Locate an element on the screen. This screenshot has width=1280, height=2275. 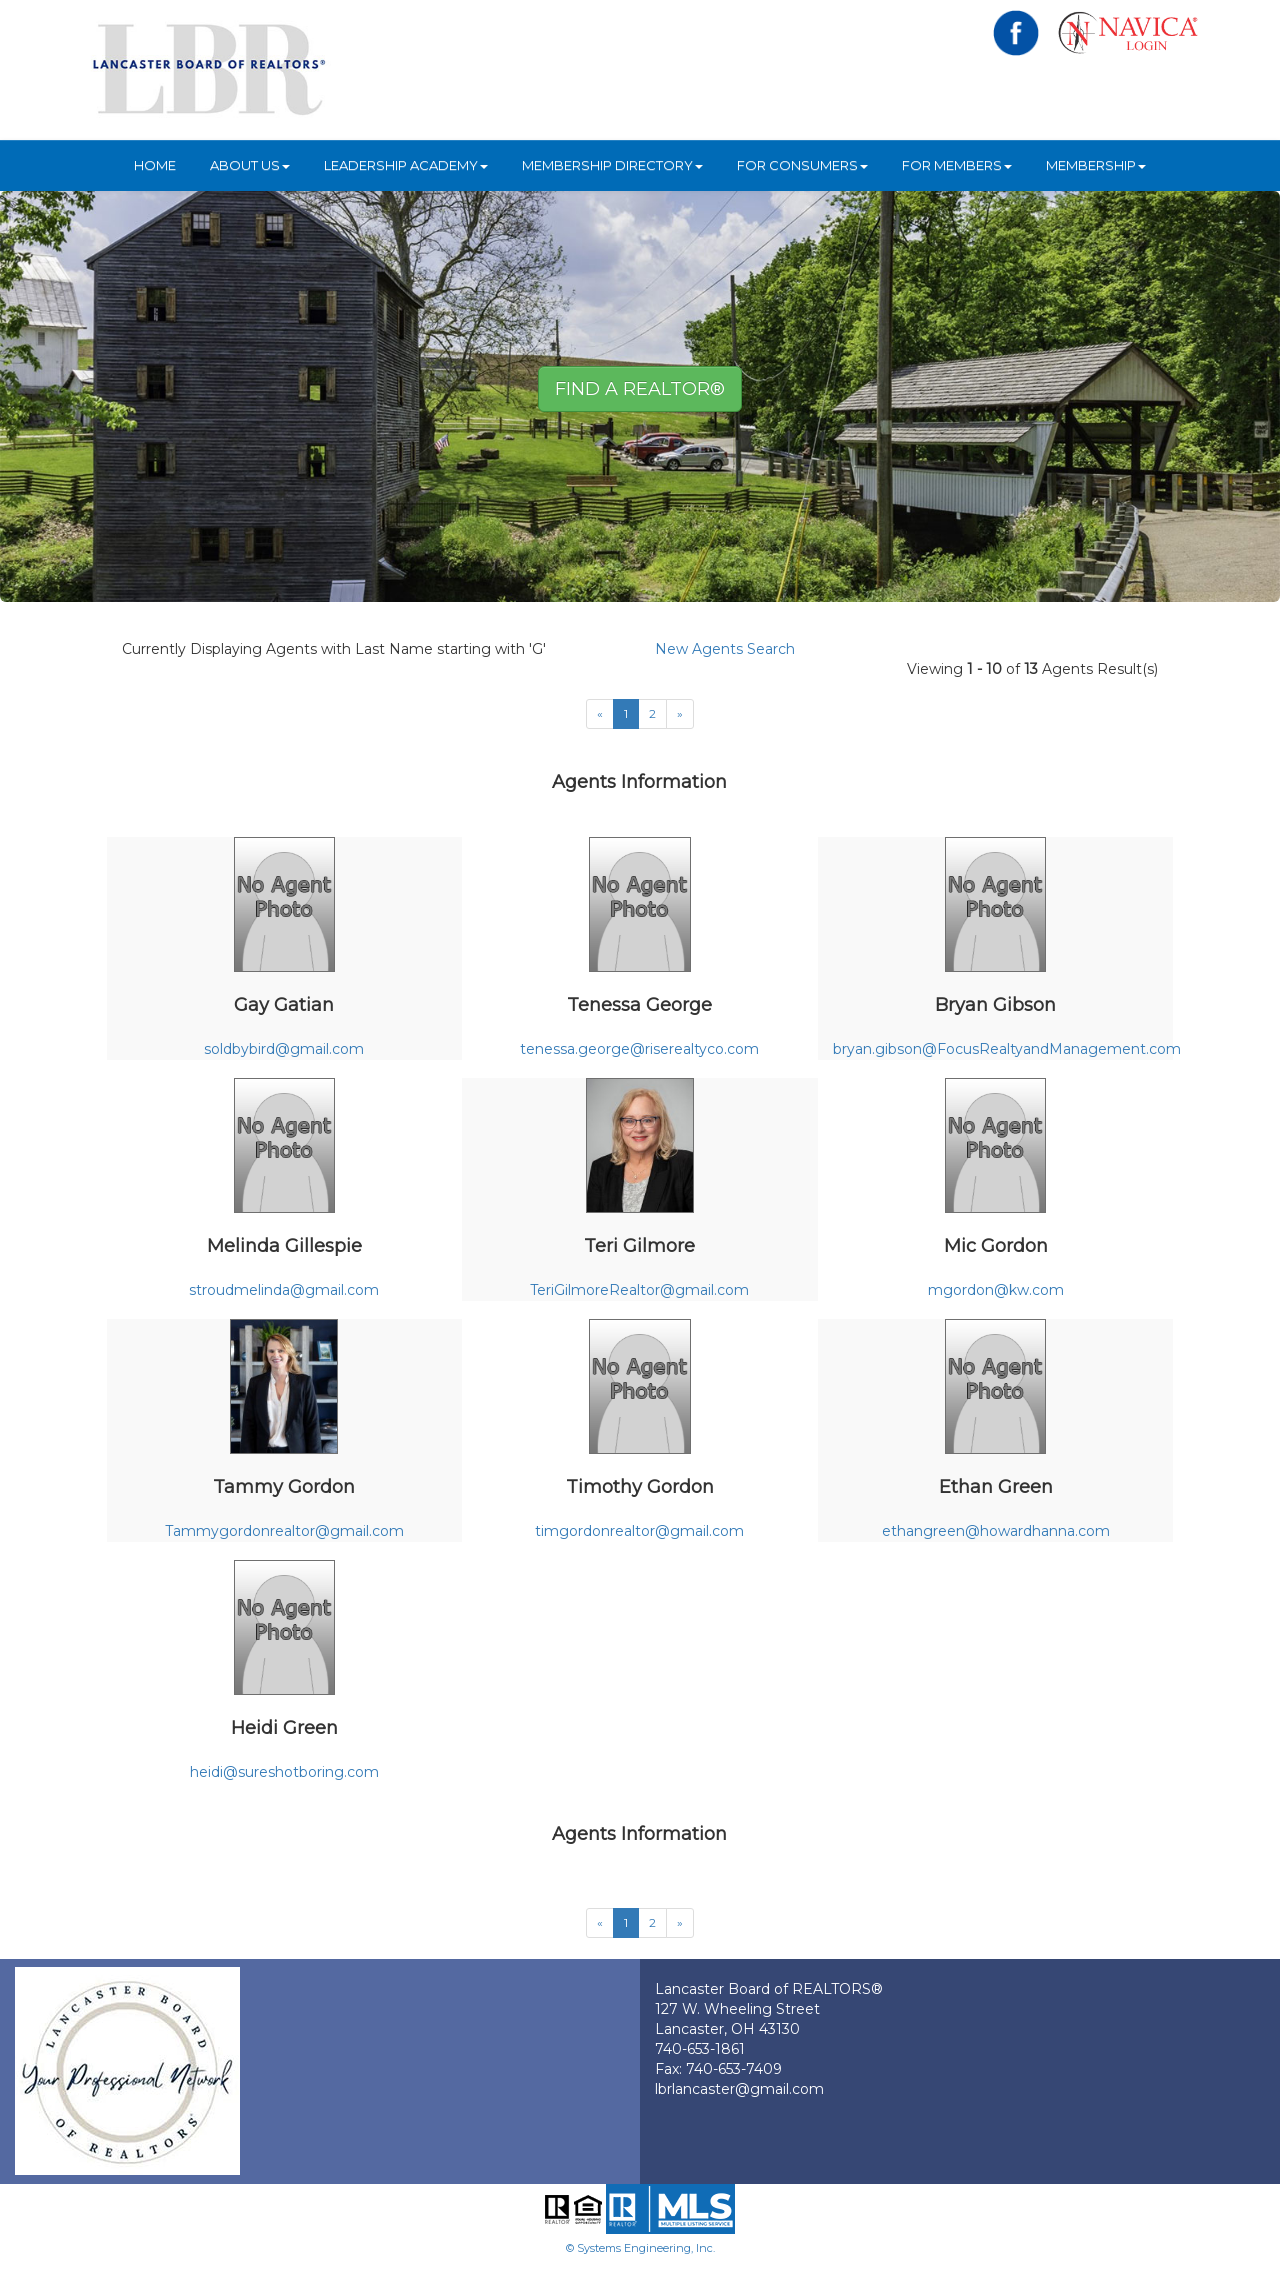
Tammygordonrealtor@gmail.com is located at coordinates (284, 1531).